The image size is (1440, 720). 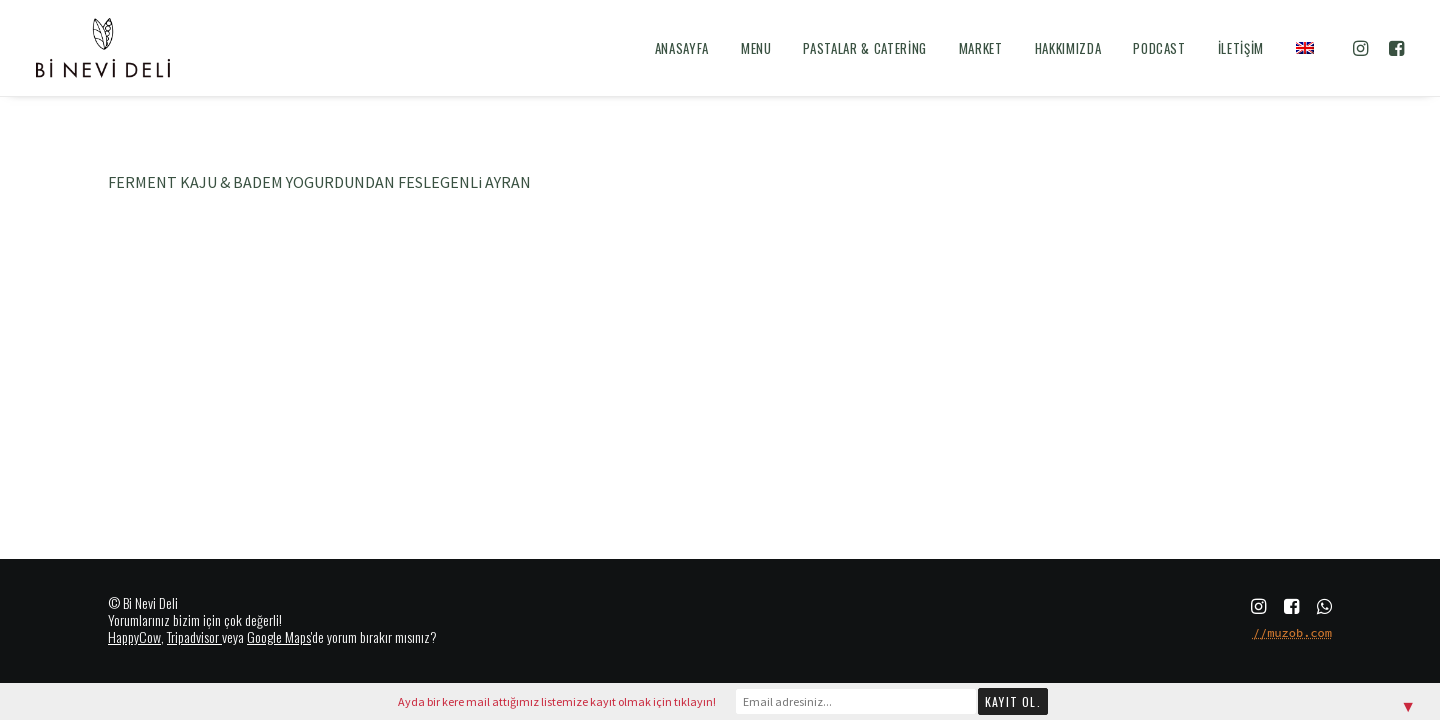 What do you see at coordinates (1159, 48) in the screenshot?
I see `Podcast` at bounding box center [1159, 48].